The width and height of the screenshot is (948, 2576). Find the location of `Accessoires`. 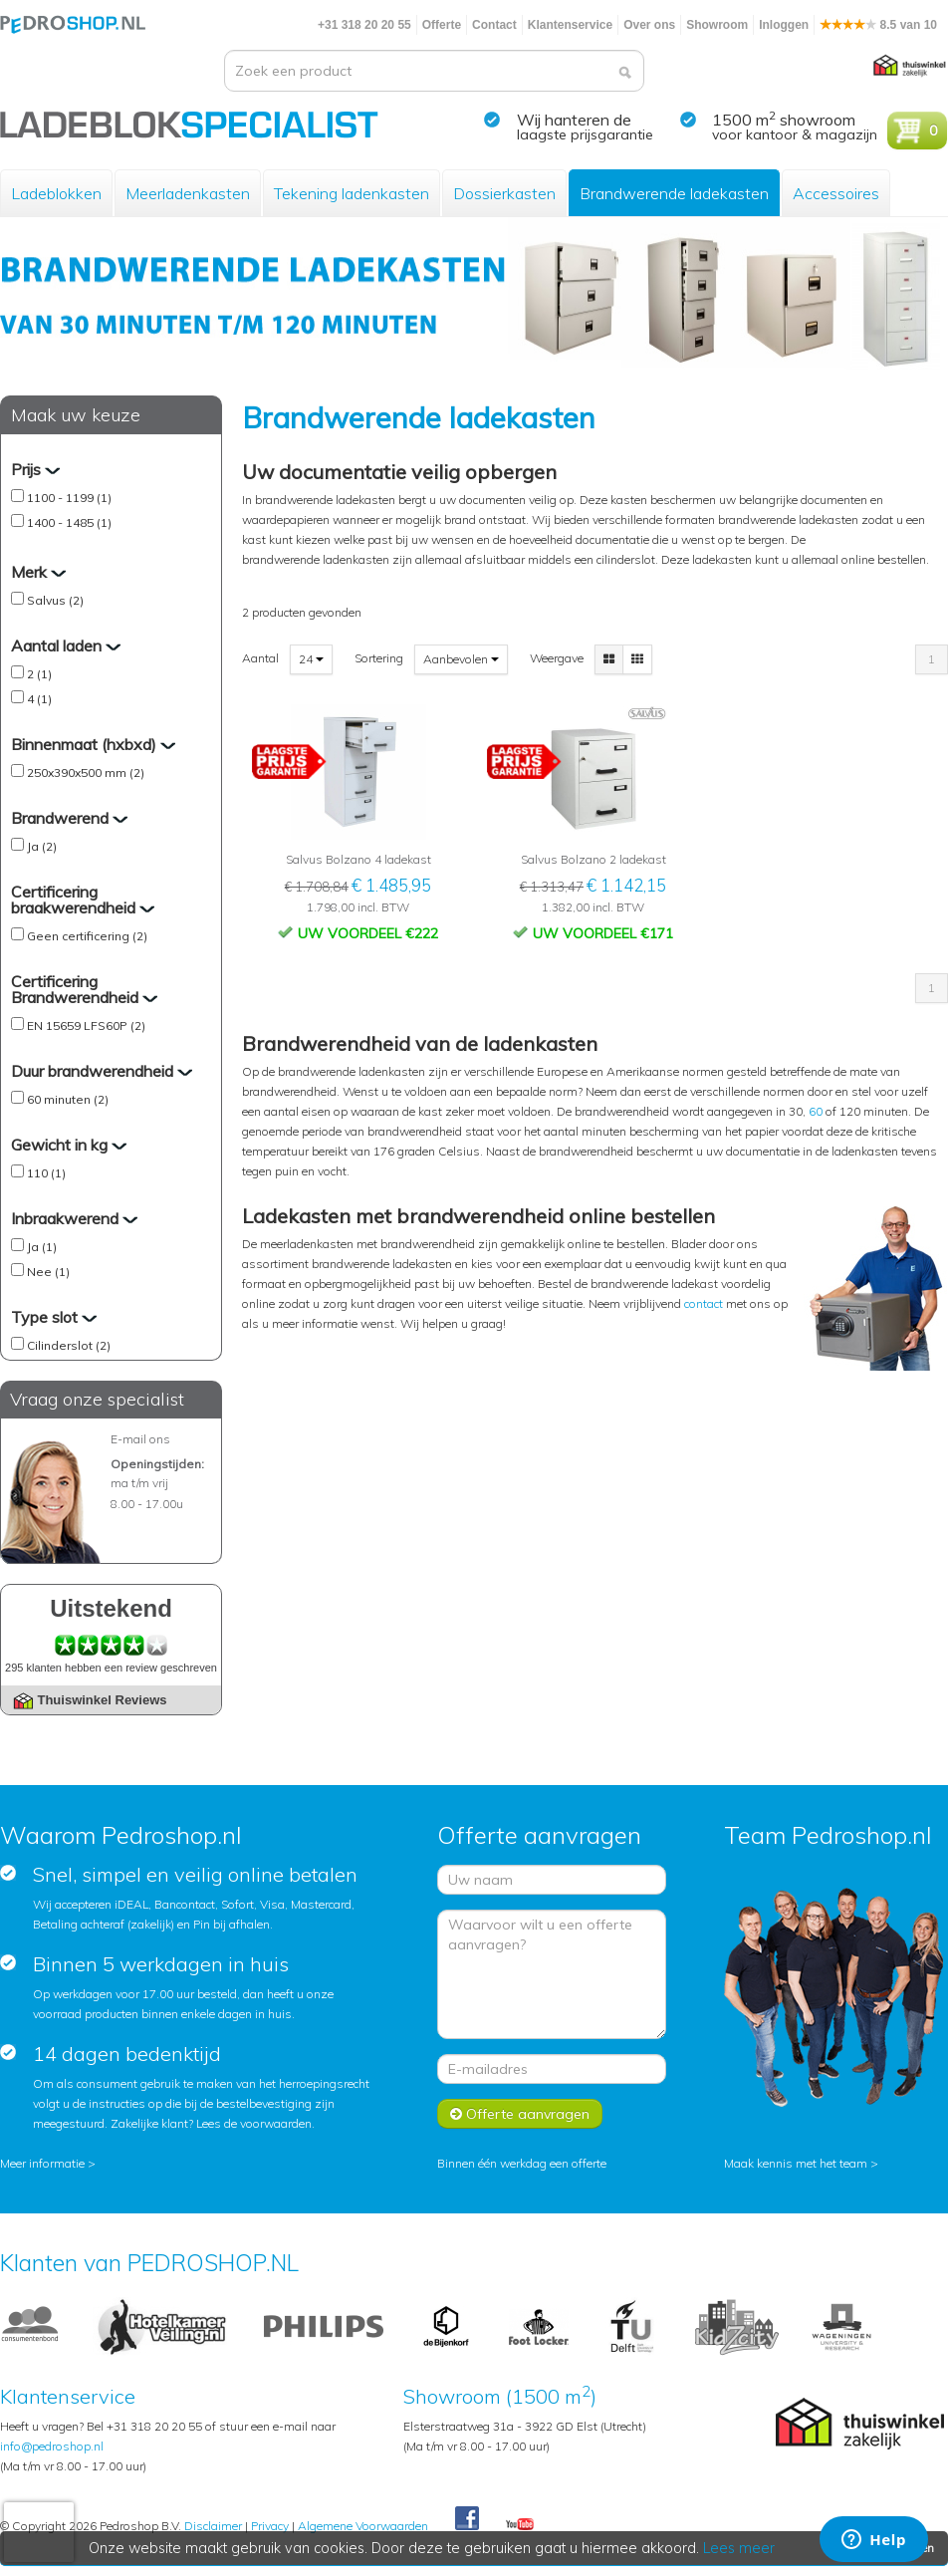

Accessoires is located at coordinates (836, 193).